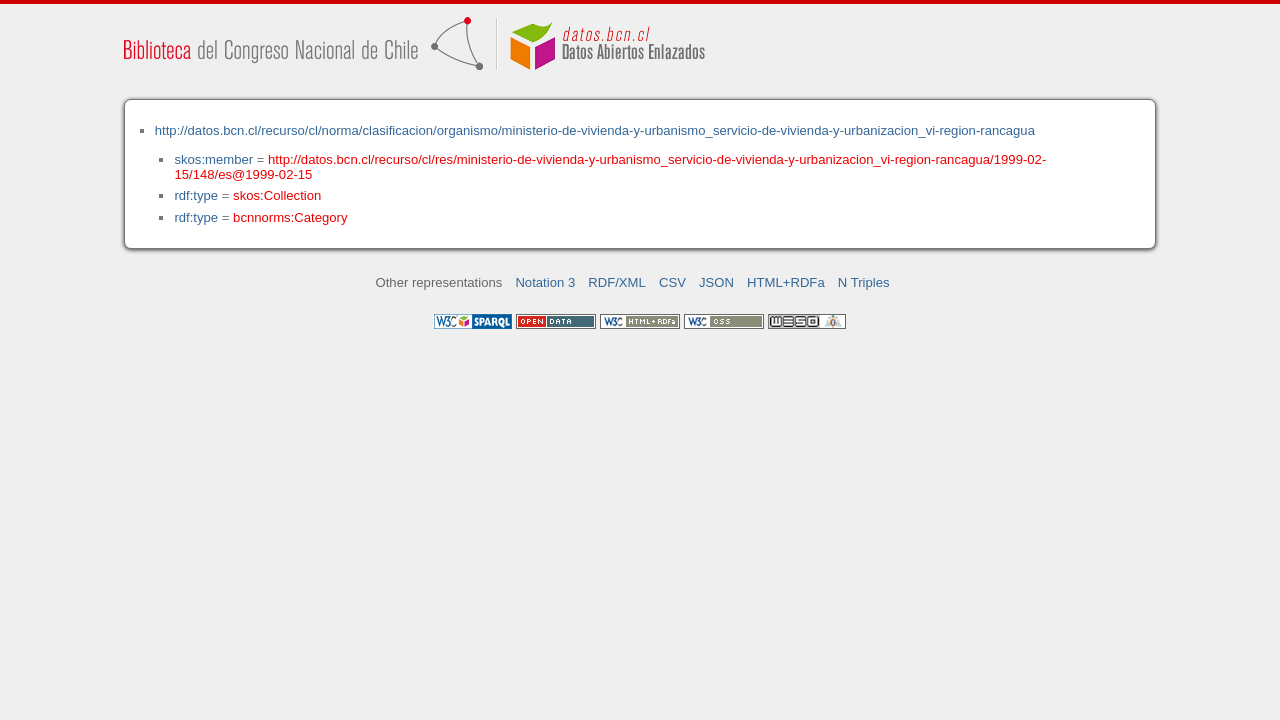 This screenshot has width=1280, height=720. Describe the element at coordinates (213, 159) in the screenshot. I see `skos:member` at that location.